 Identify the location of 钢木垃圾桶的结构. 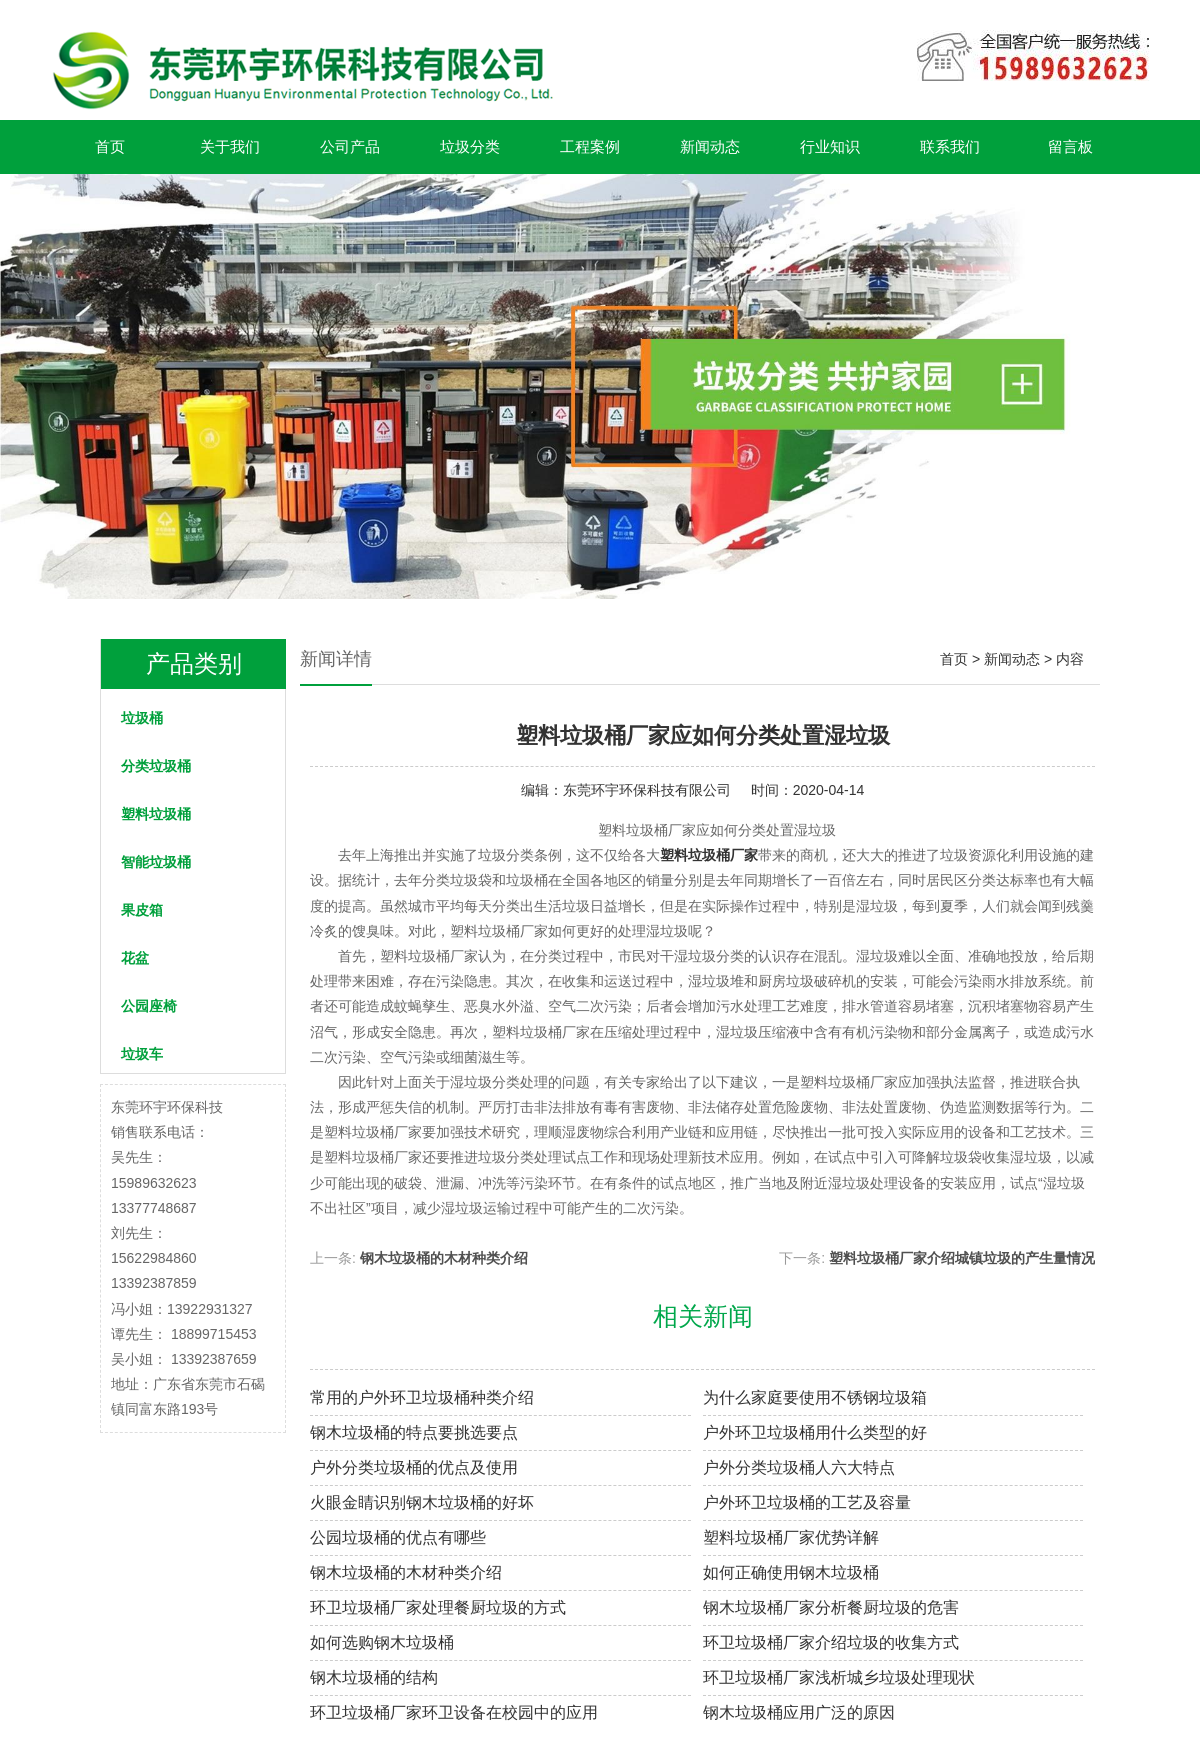
(374, 1677).